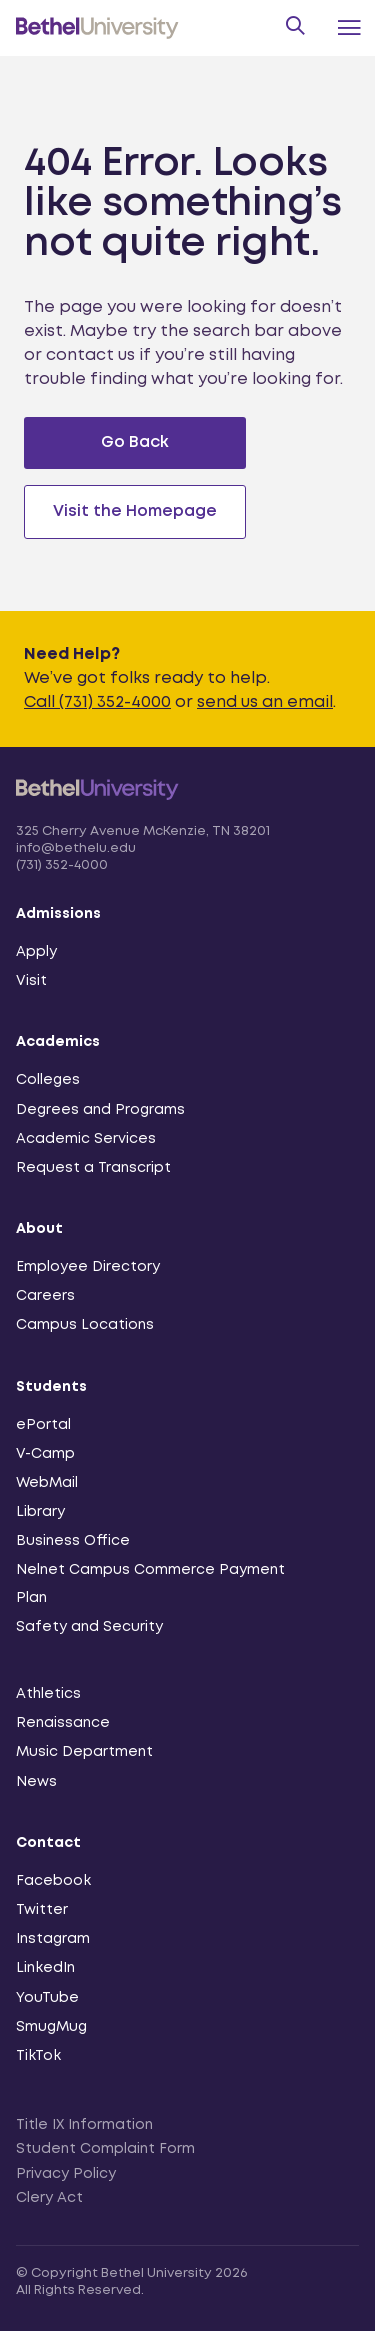 This screenshot has width=375, height=2331. What do you see at coordinates (100, 1110) in the screenshot?
I see `Degrees and Programs` at bounding box center [100, 1110].